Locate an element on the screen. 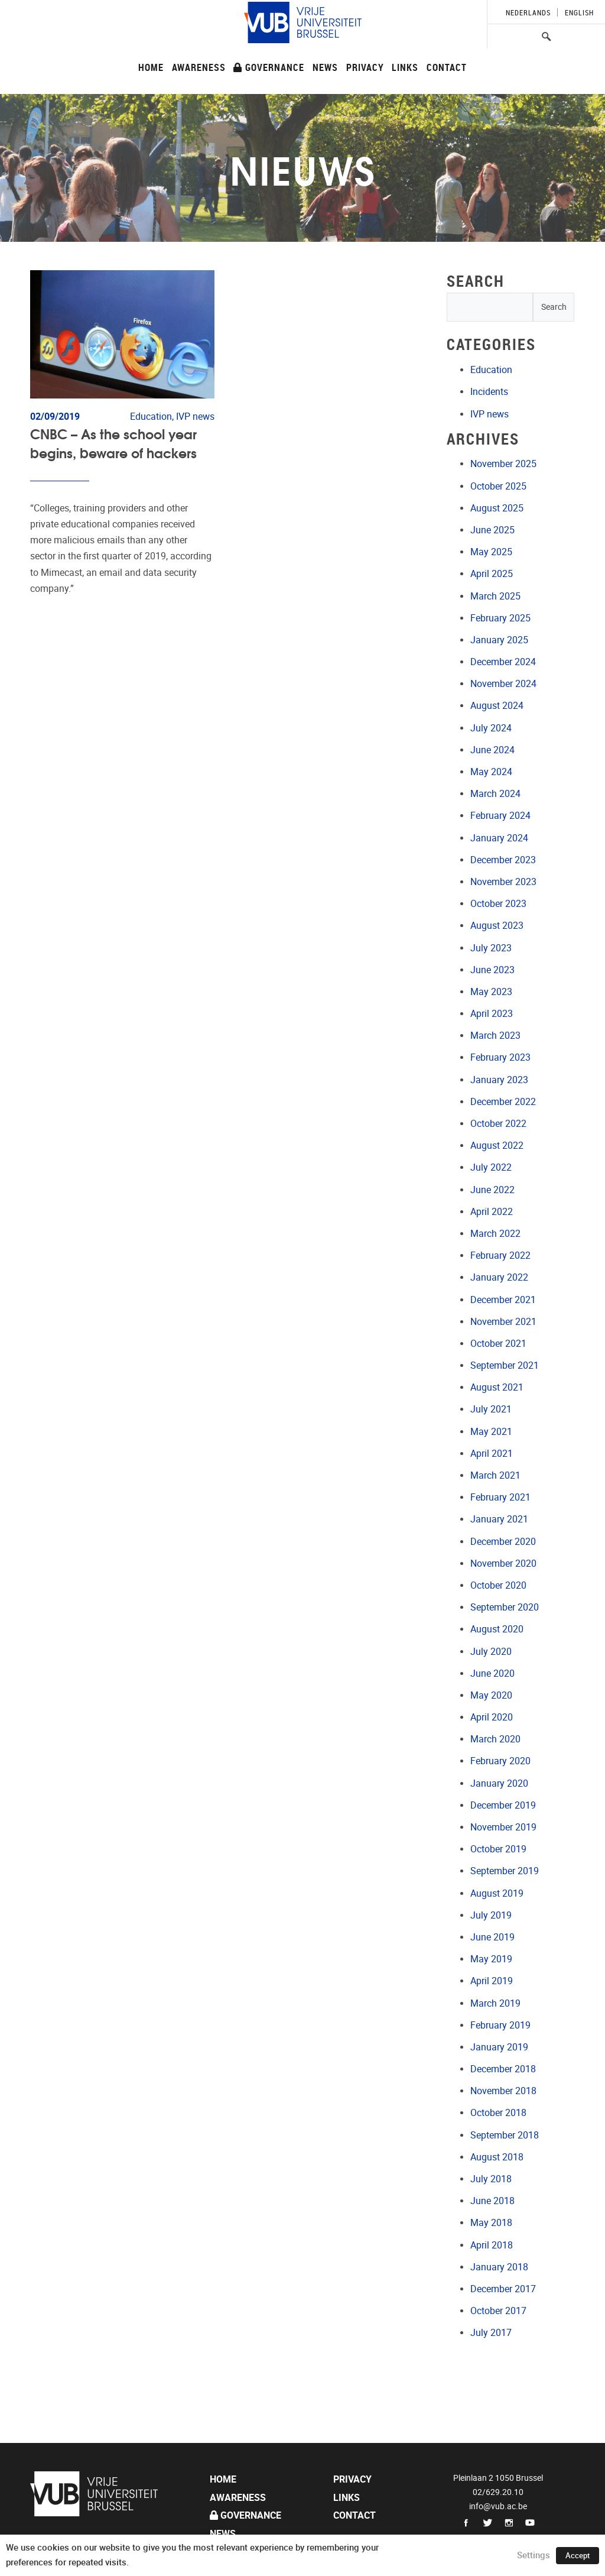  December 2018 is located at coordinates (503, 2069).